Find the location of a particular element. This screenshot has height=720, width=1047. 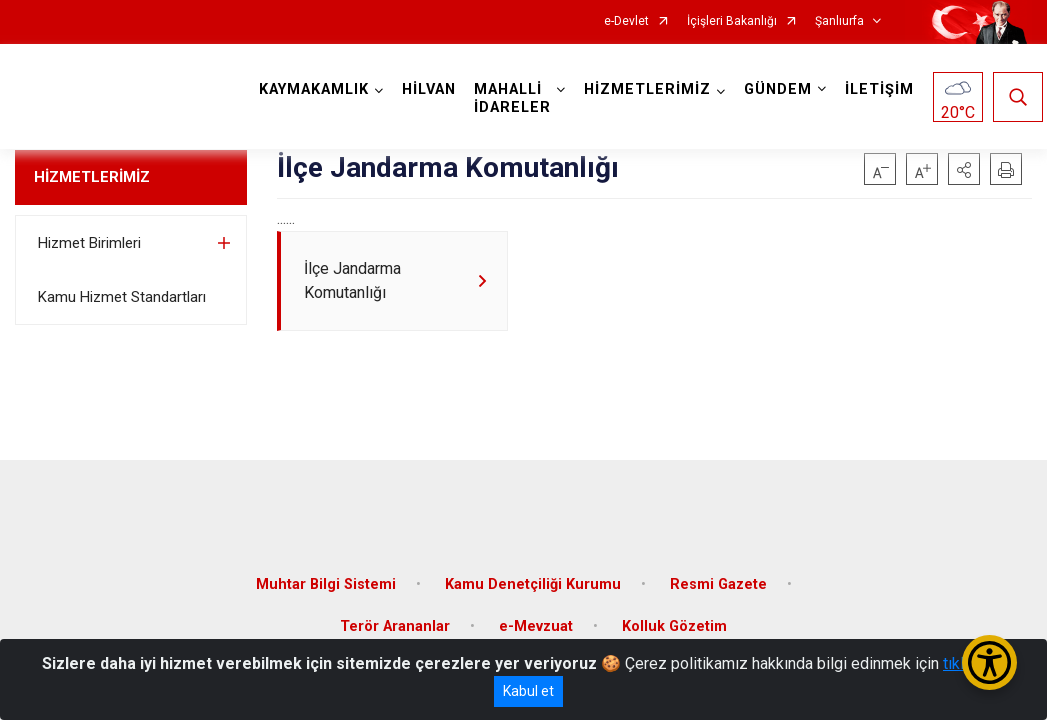

KAYMAKAMLIK [button] is located at coordinates (318, 89).